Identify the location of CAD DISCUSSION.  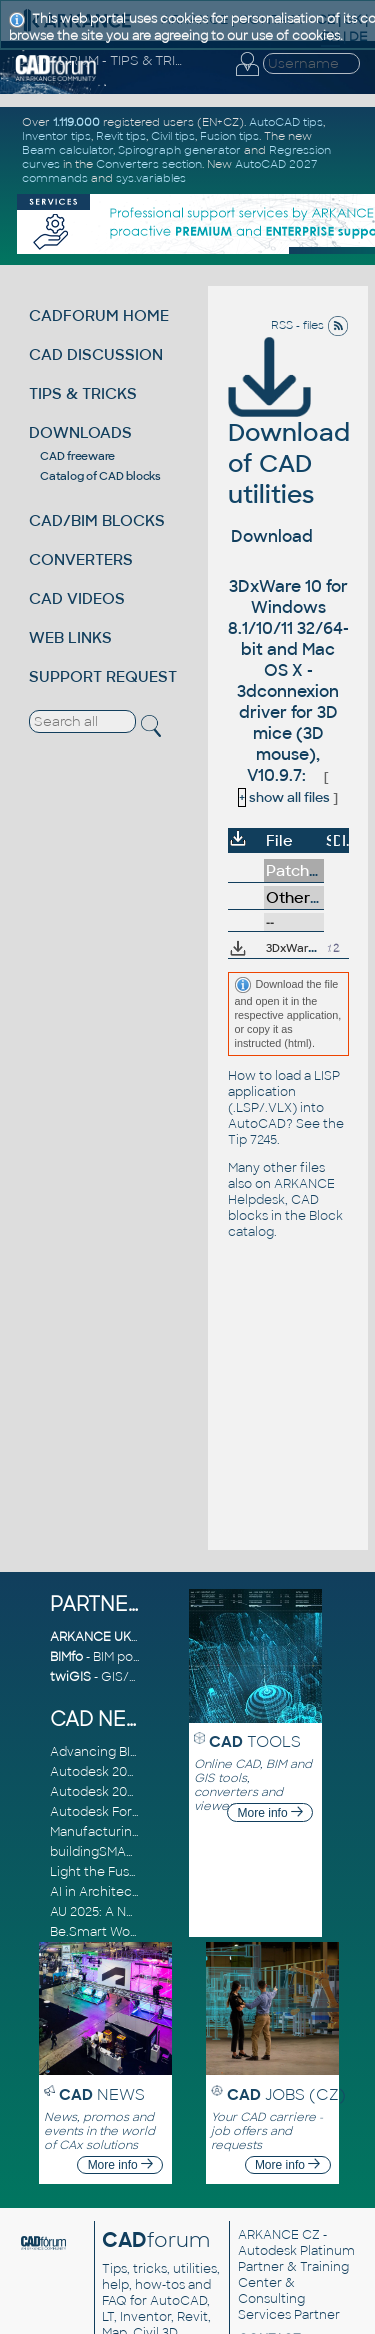
(96, 354).